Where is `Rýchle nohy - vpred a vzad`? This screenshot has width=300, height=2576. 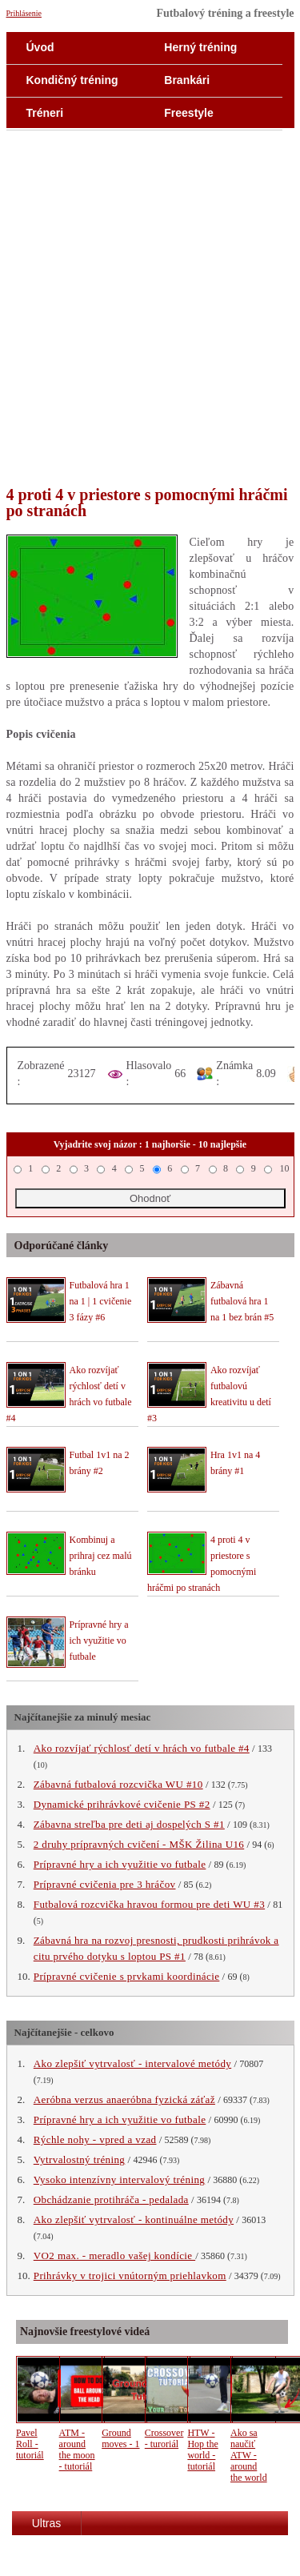 Rýchle nohy - vpred a vzad is located at coordinates (95, 2139).